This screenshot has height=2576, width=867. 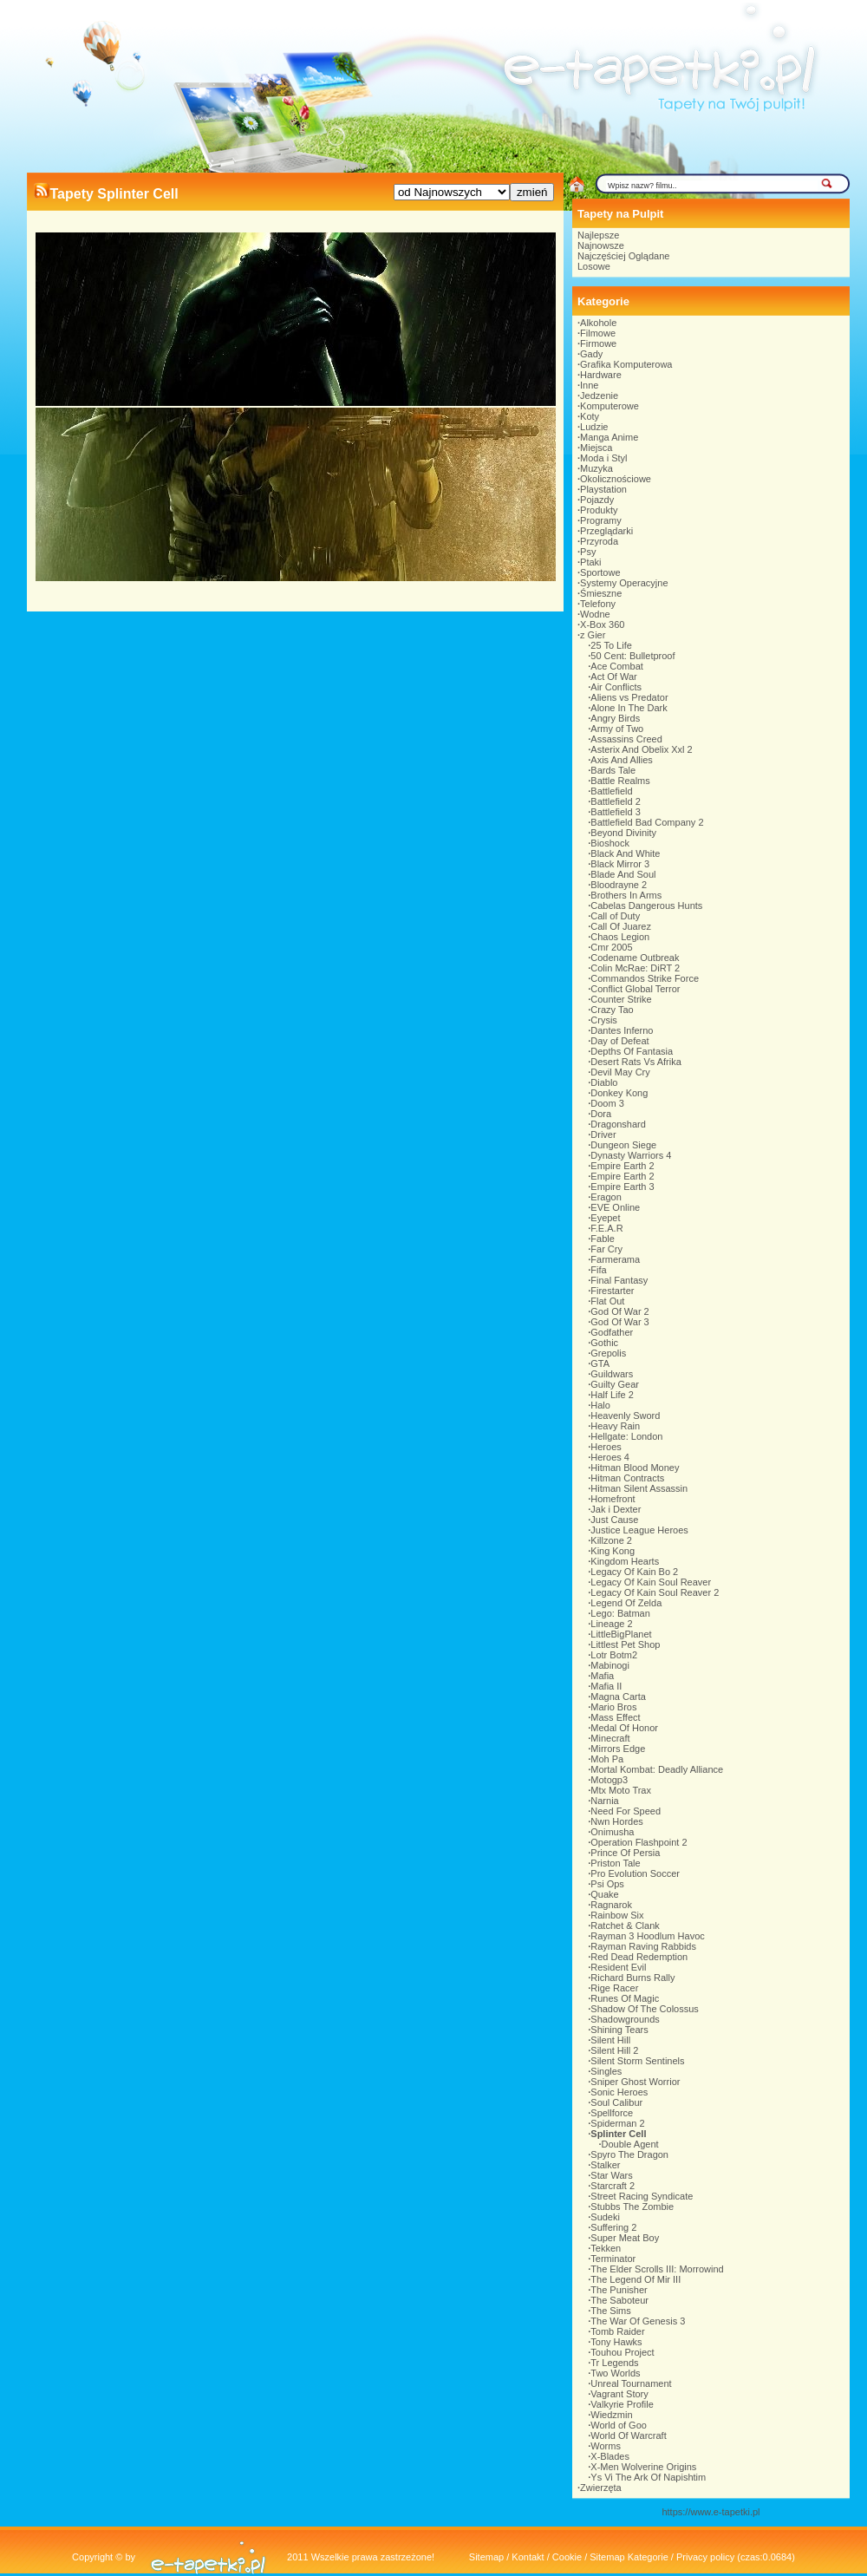 I want to click on Rayman 3 Hoodlum Havoc, so click(x=647, y=1936).